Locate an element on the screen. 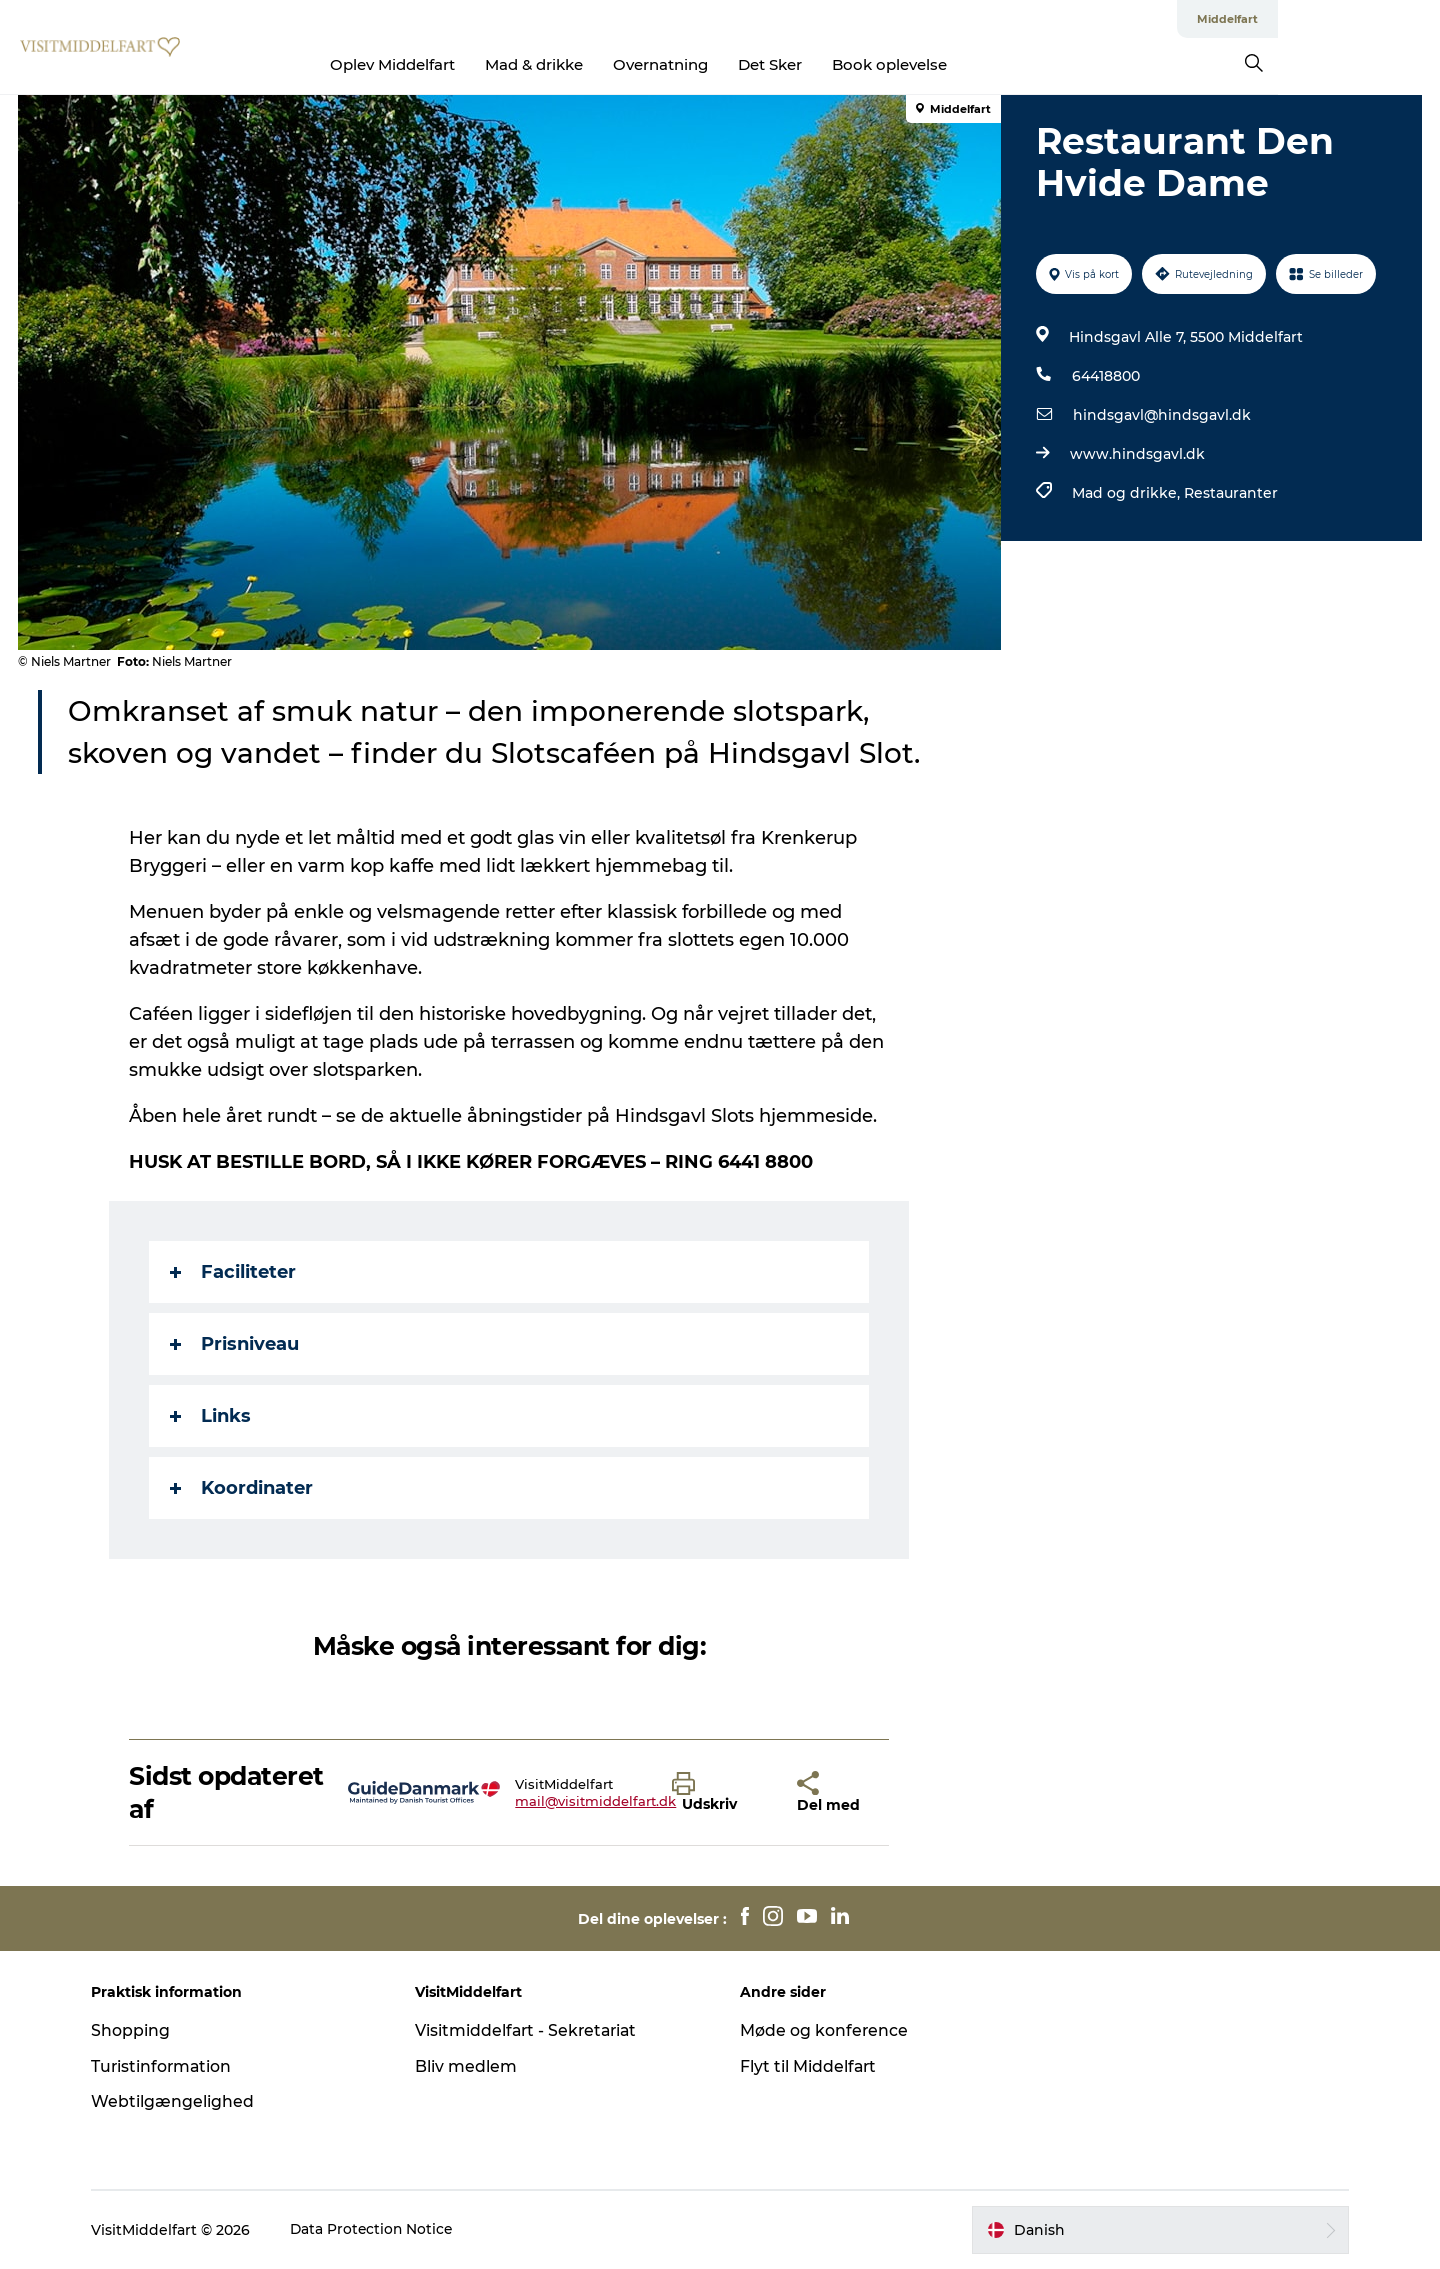 The image size is (1440, 2269). hindsgavl@hindsgavl.dk is located at coordinates (1161, 415).